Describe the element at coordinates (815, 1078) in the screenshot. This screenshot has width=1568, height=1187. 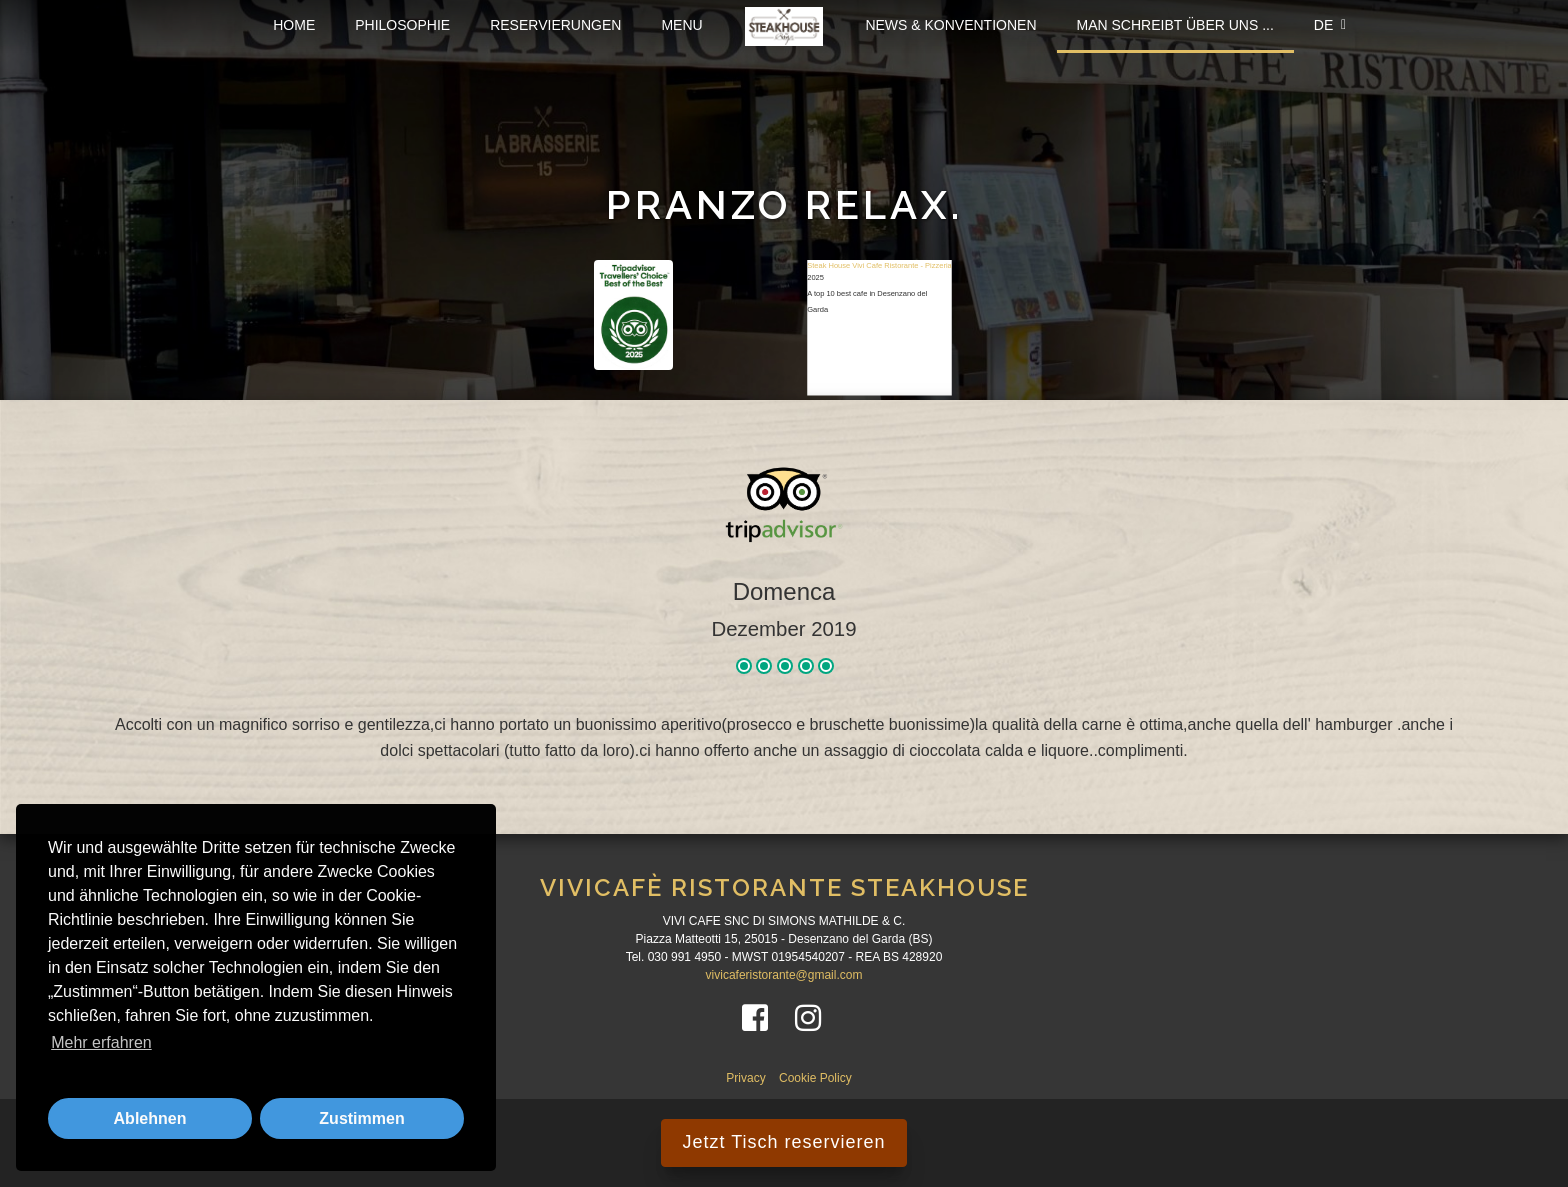
I see `Cookie Policy` at that location.